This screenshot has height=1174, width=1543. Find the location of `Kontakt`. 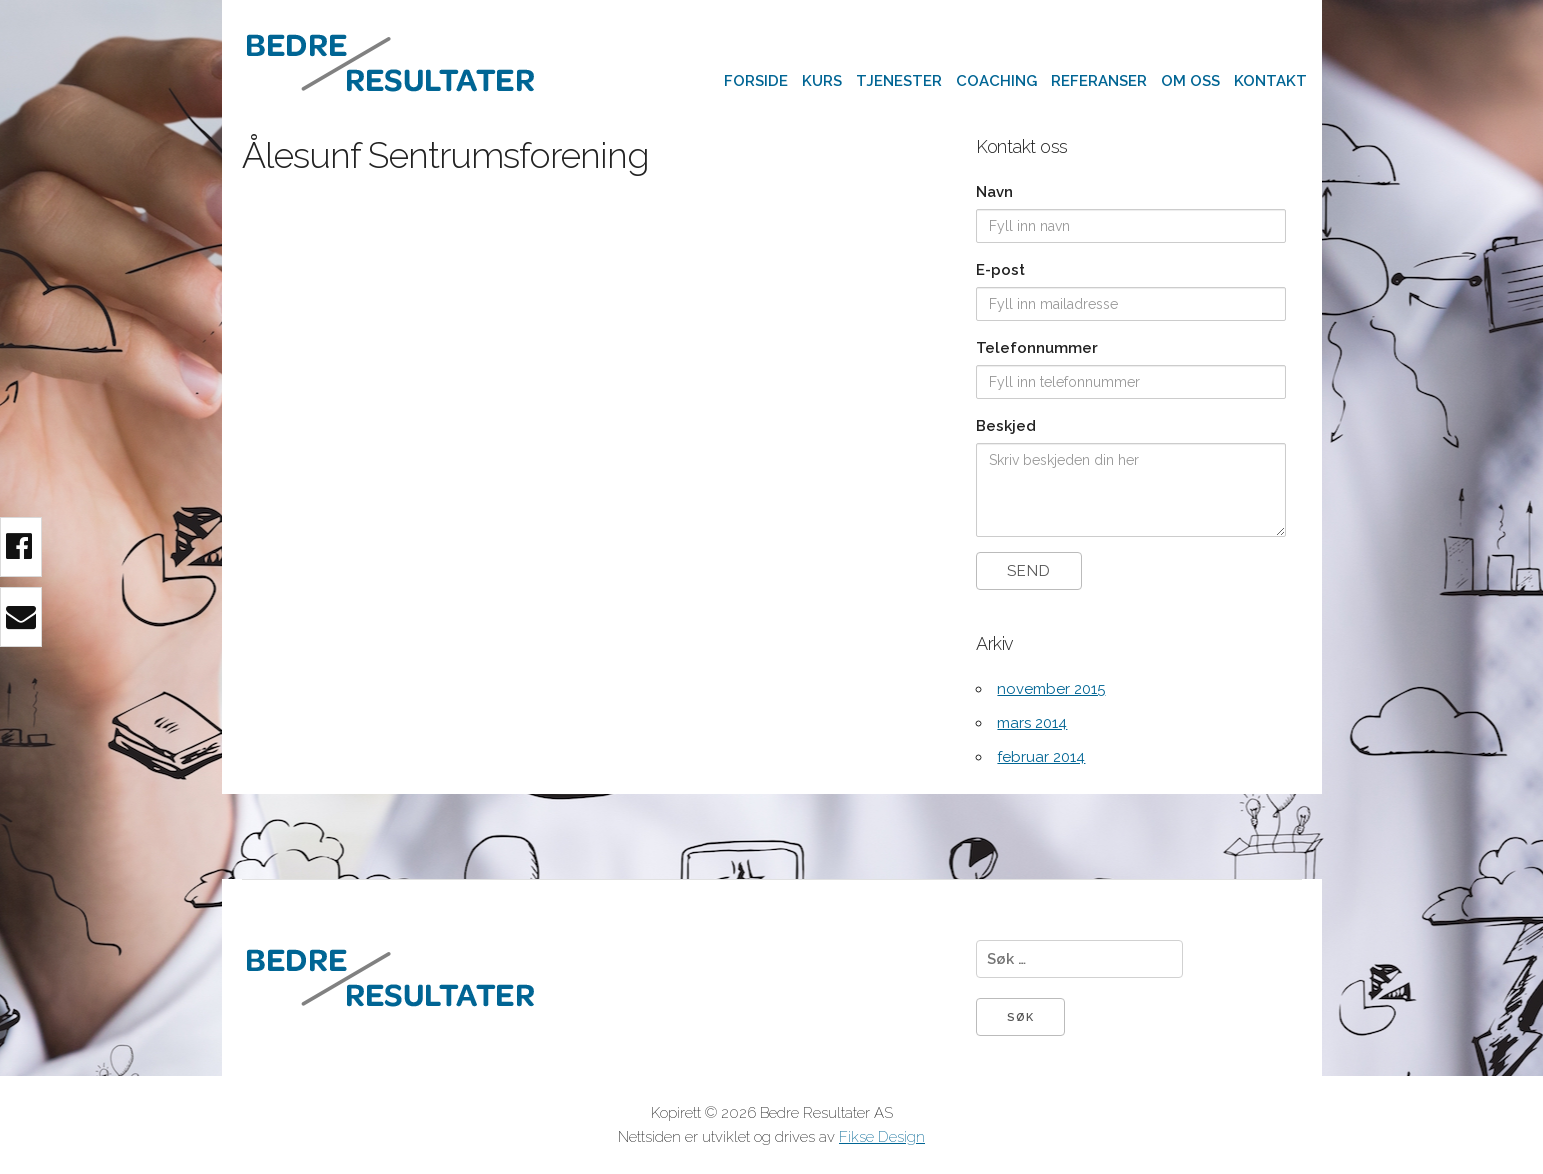

Kontakt is located at coordinates (1270, 81).